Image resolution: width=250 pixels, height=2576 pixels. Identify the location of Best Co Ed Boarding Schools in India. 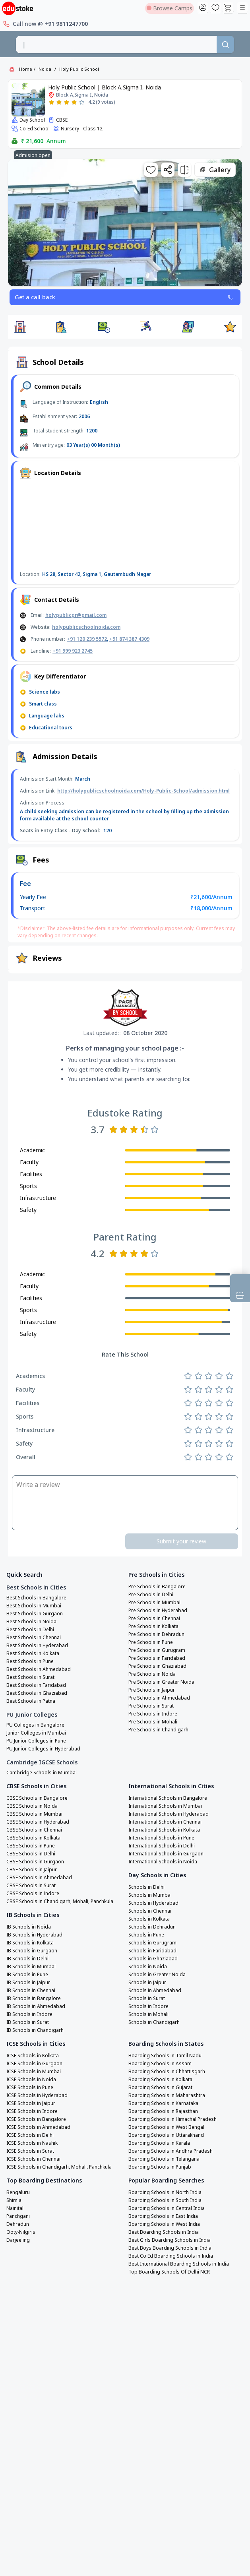
(170, 2256).